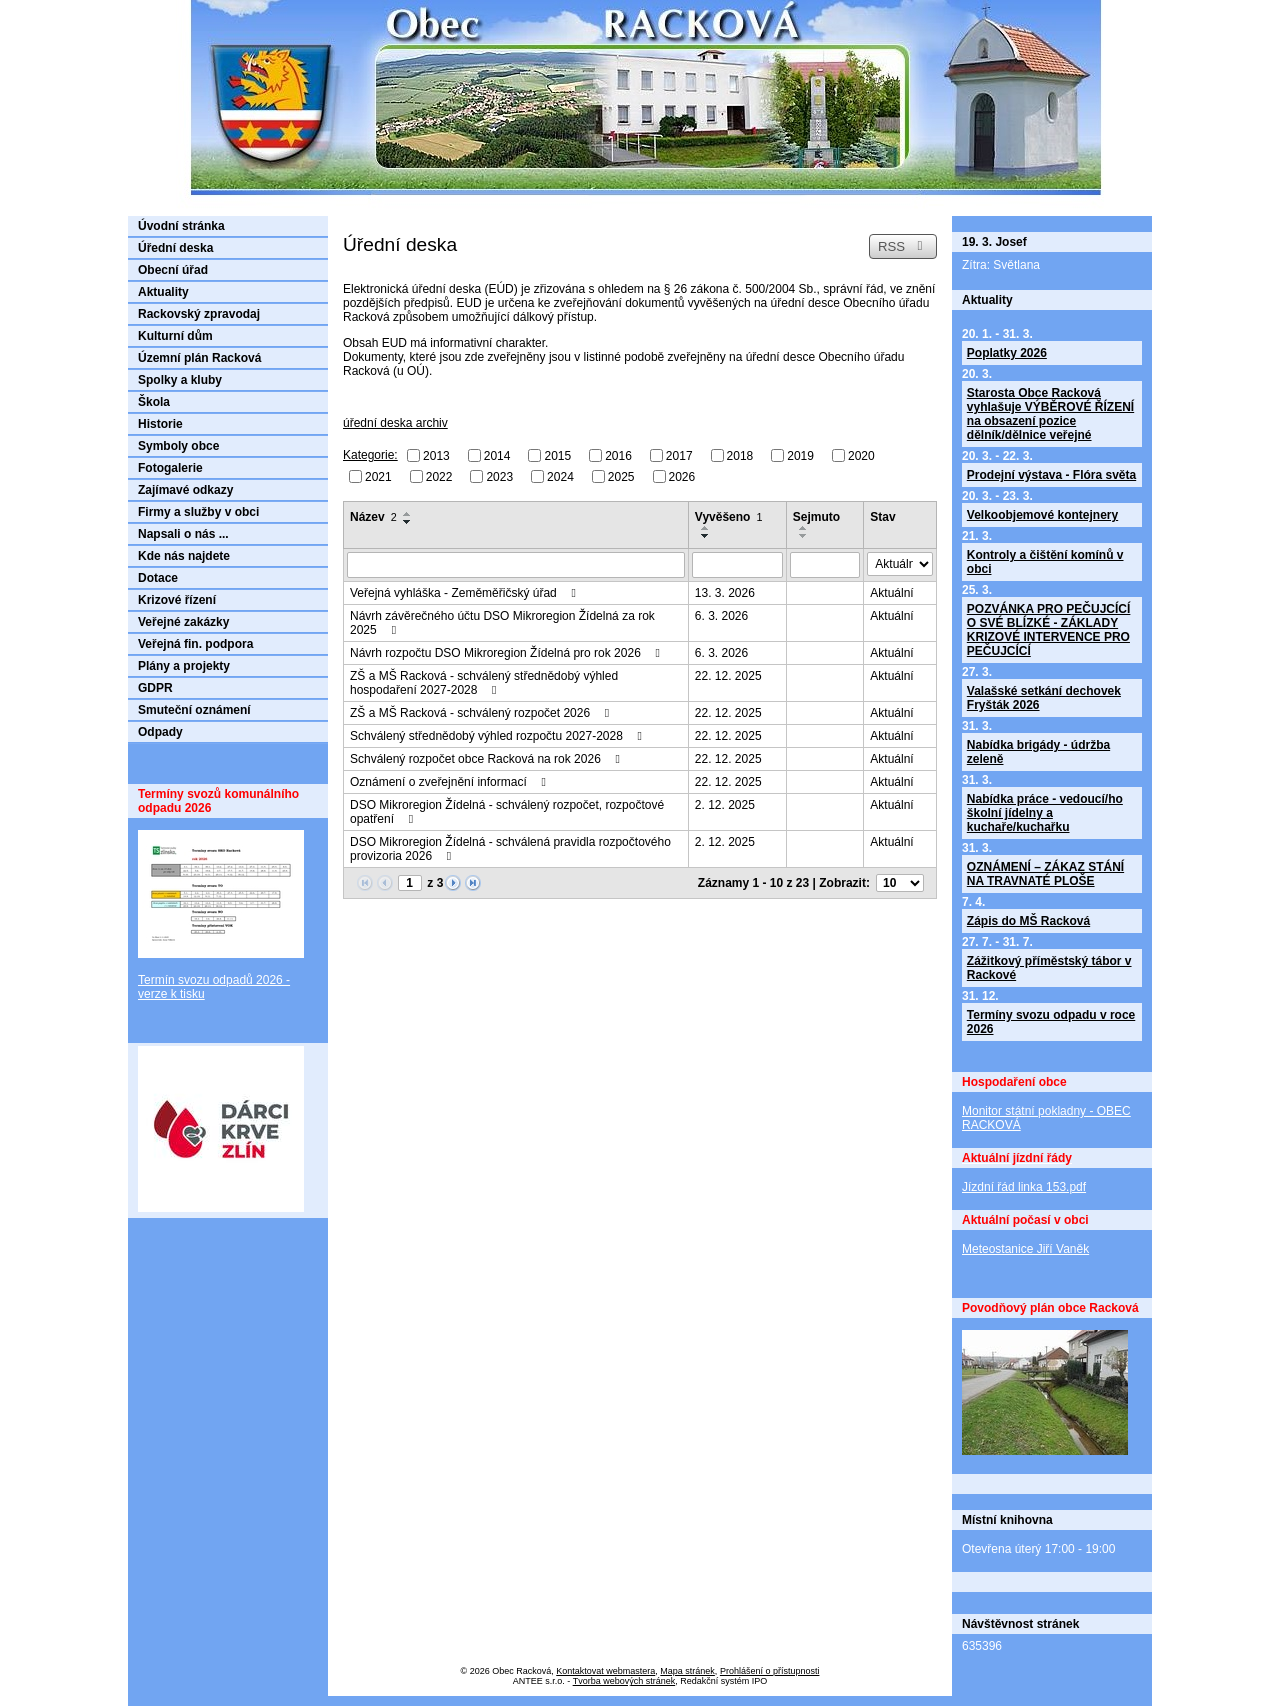  What do you see at coordinates (450, 782) in the screenshot?
I see `Oznámení o zveřejnění informací` at bounding box center [450, 782].